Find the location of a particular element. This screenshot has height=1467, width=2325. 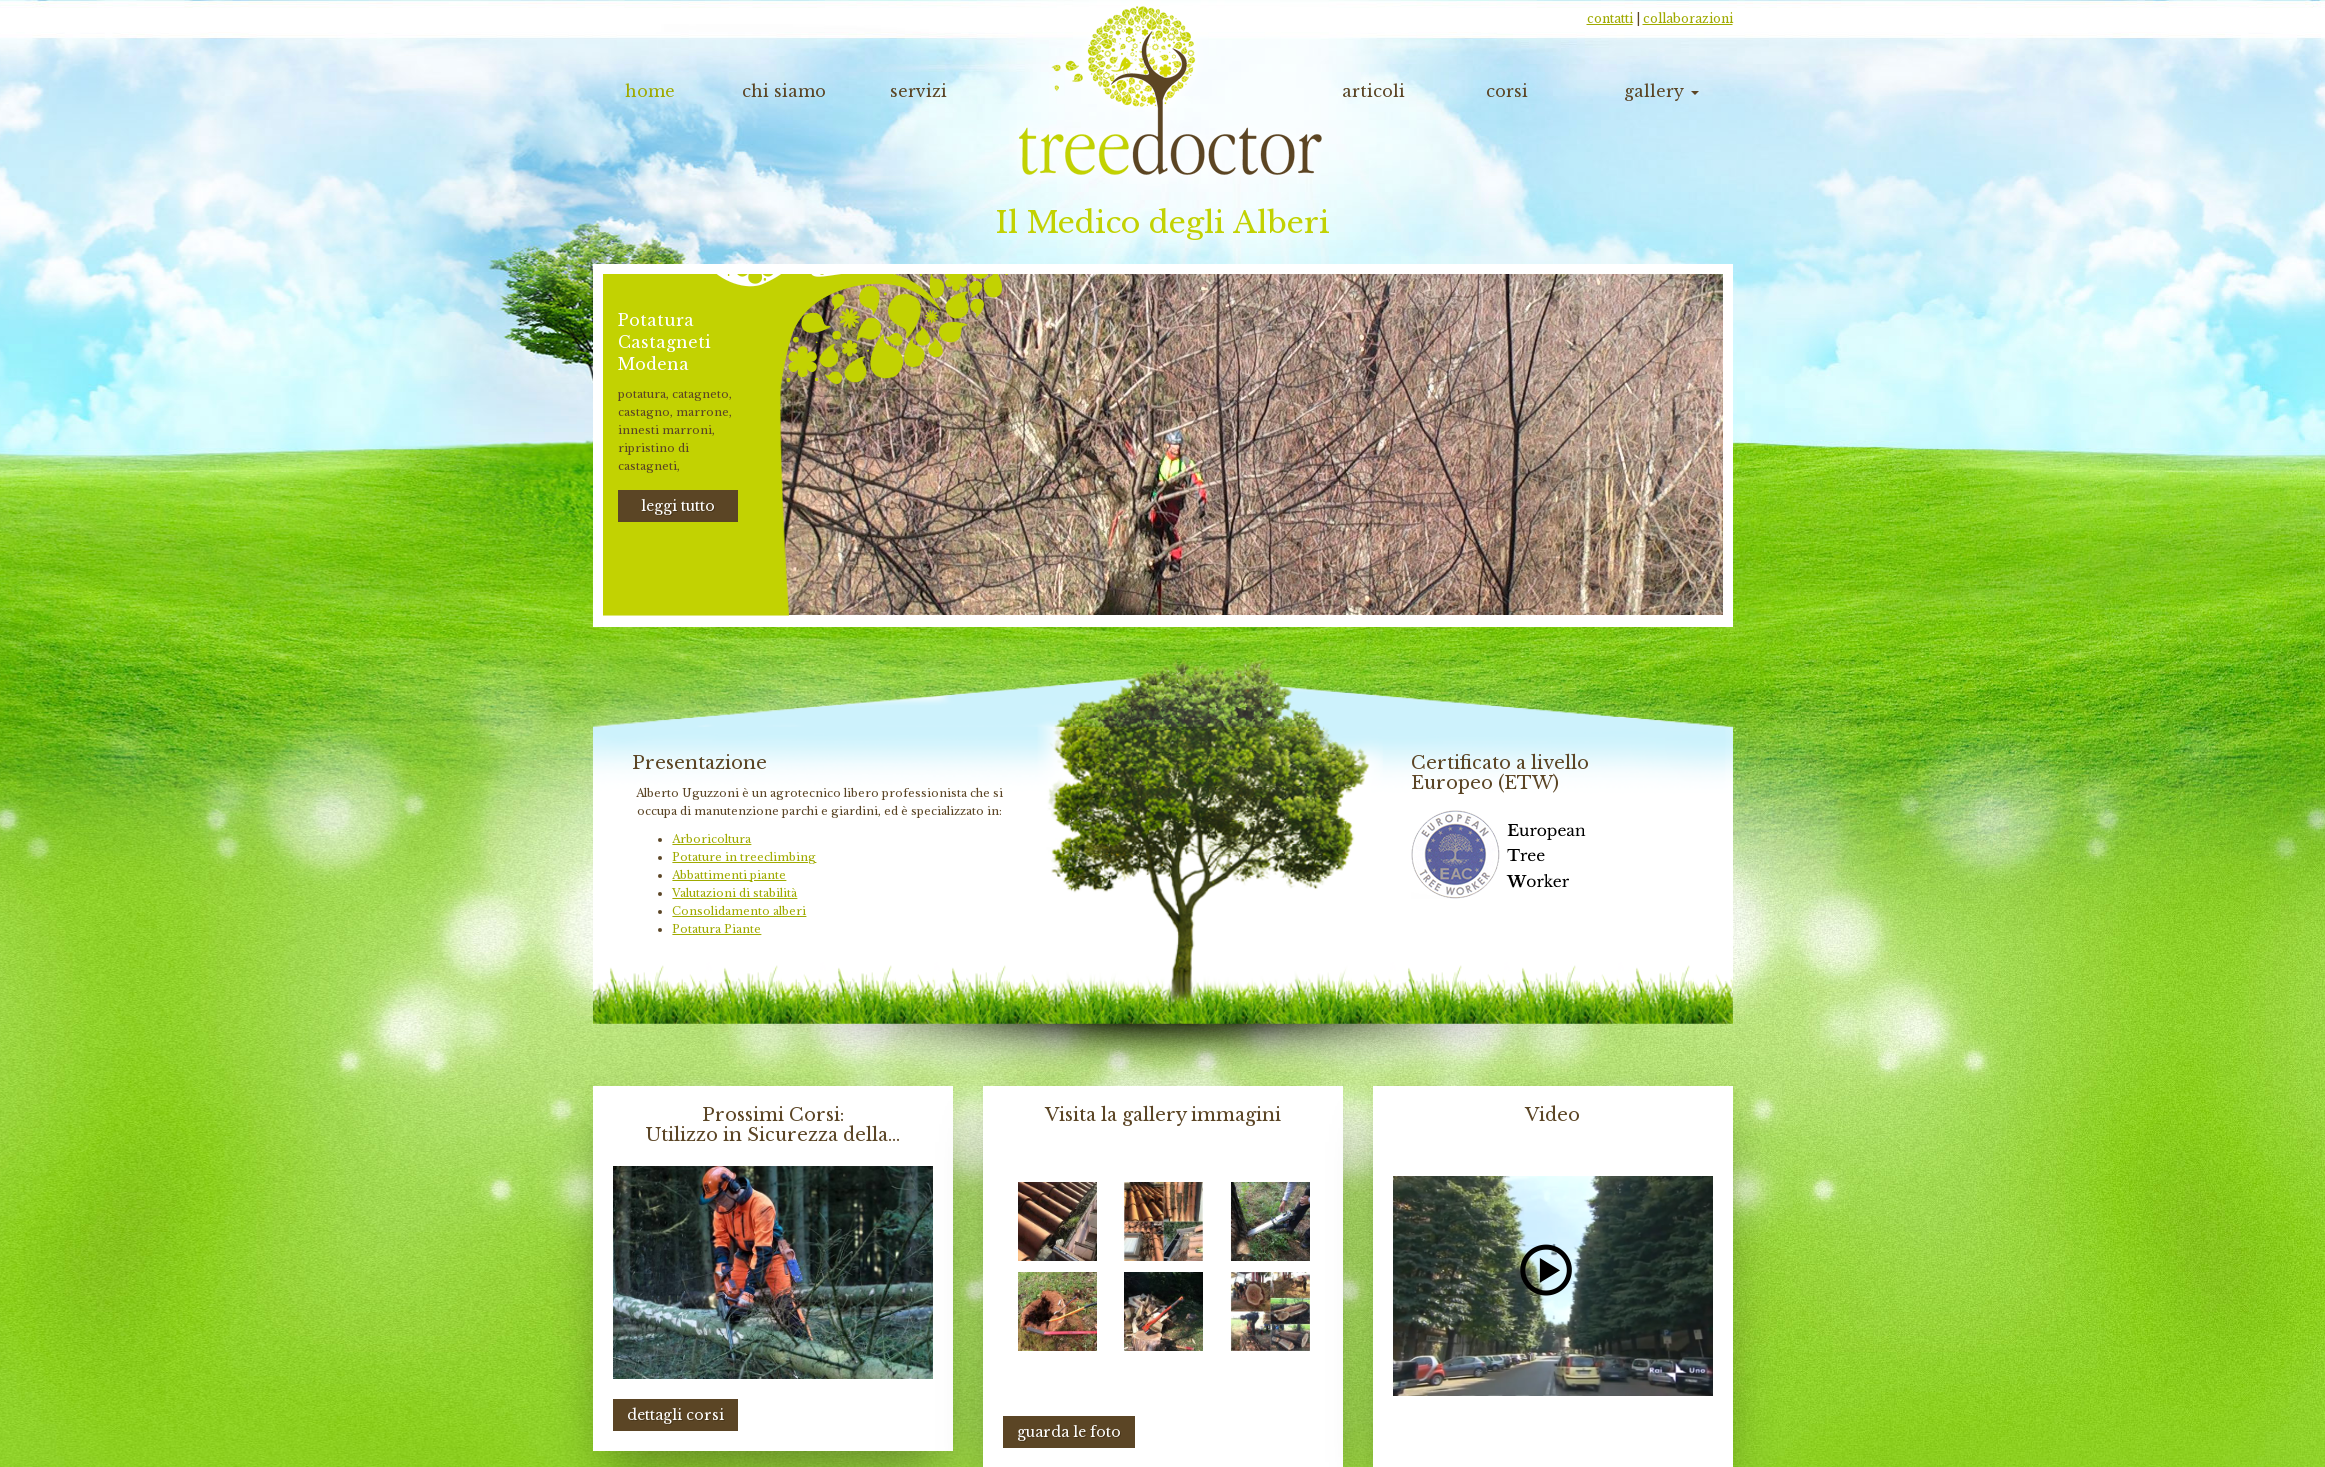

Consolidamento alberi is located at coordinates (739, 911).